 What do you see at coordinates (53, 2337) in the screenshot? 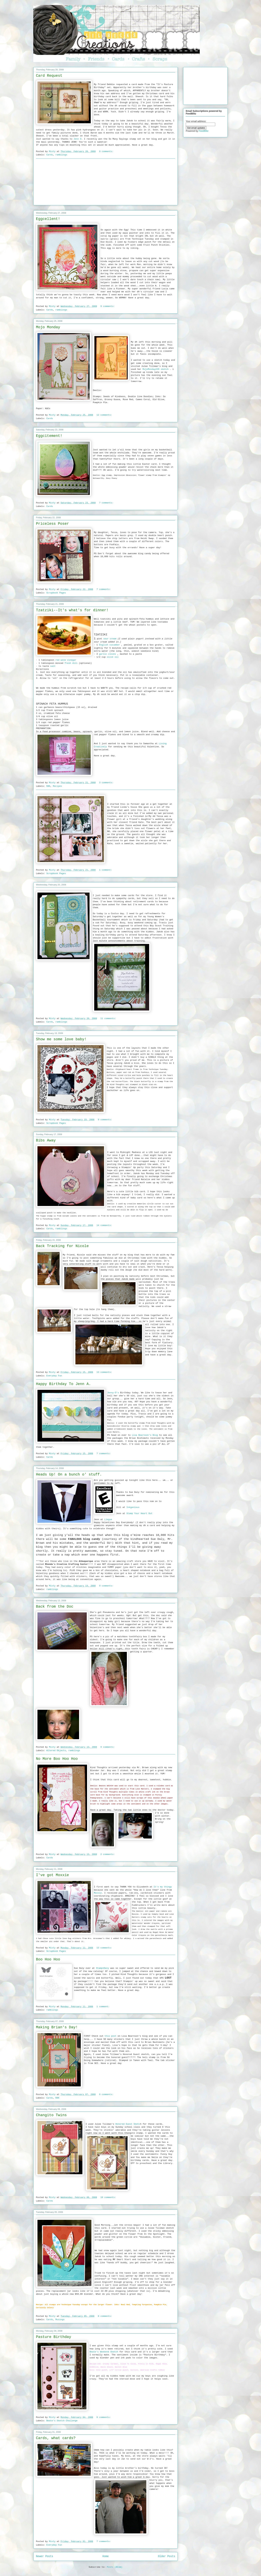
I see `Pasture Birthday` at bounding box center [53, 2337].